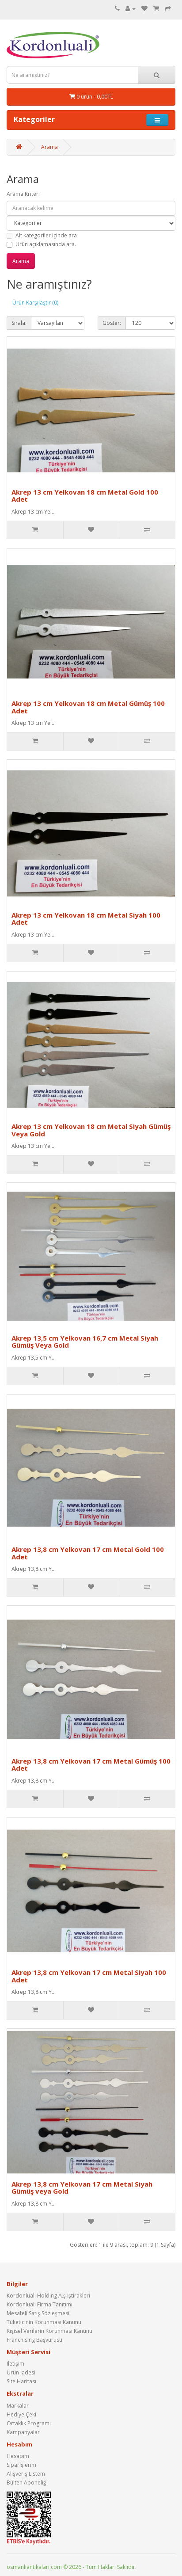  I want to click on Franchising Başvurusu, so click(34, 2340).